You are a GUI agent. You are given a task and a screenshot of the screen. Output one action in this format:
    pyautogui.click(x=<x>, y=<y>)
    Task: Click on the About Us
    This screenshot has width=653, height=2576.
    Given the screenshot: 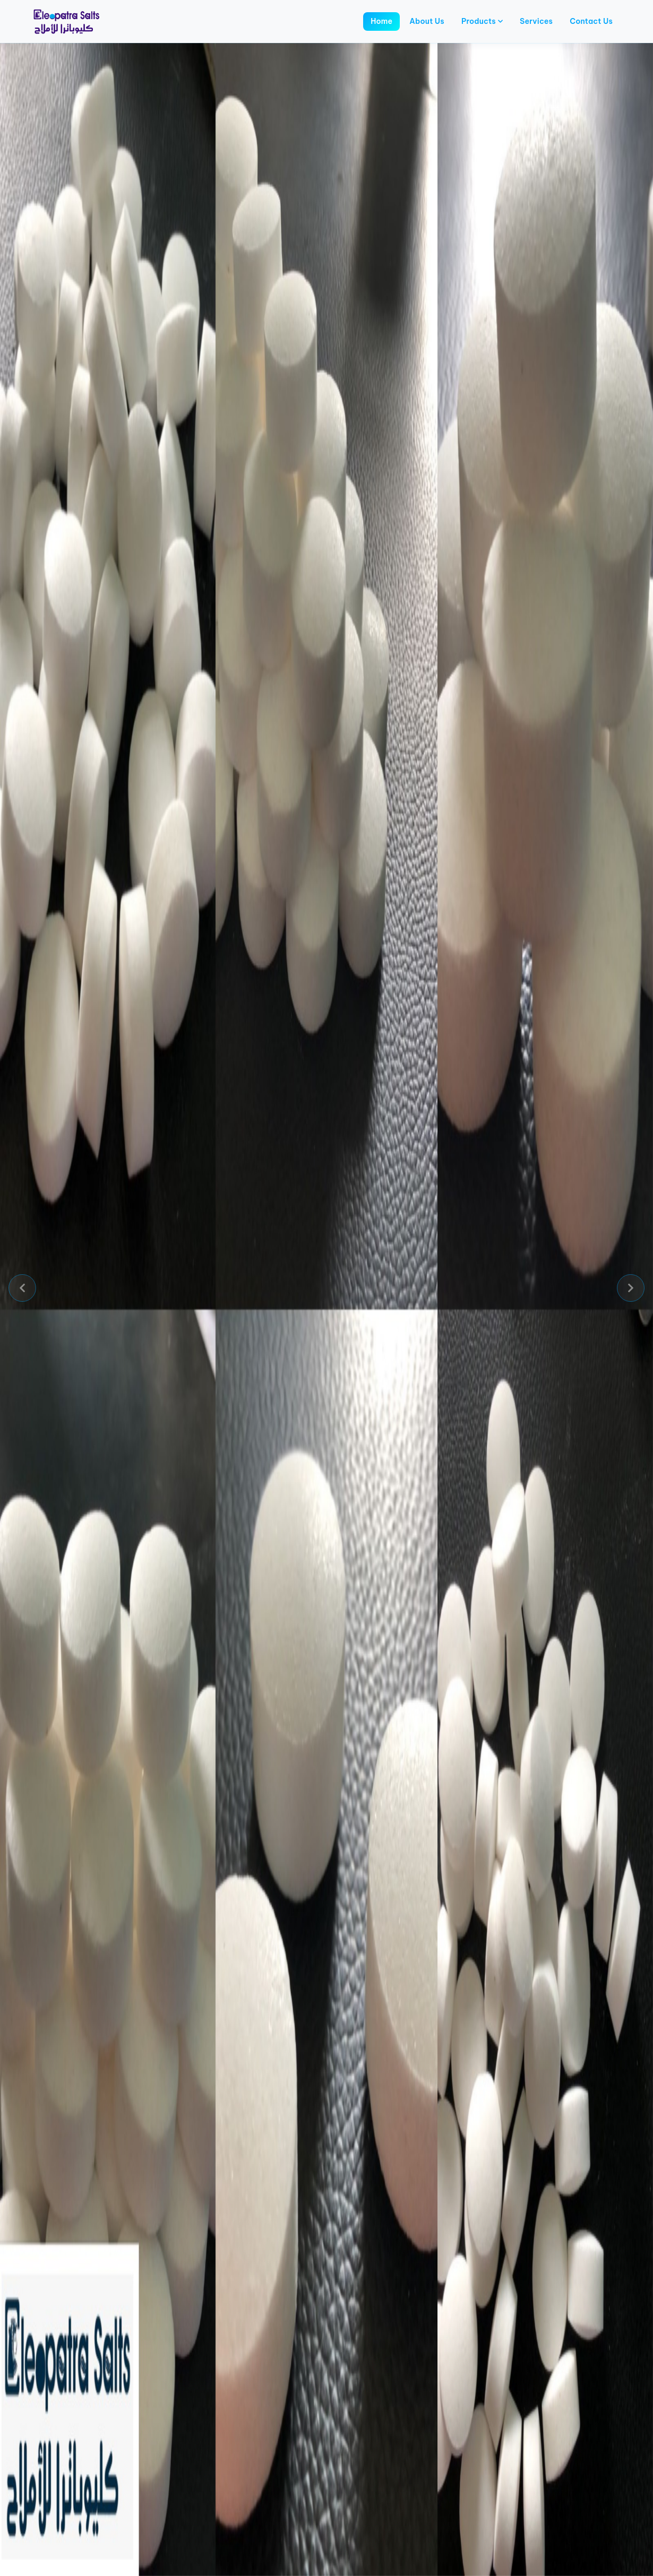 What is the action you would take?
    pyautogui.click(x=426, y=21)
    